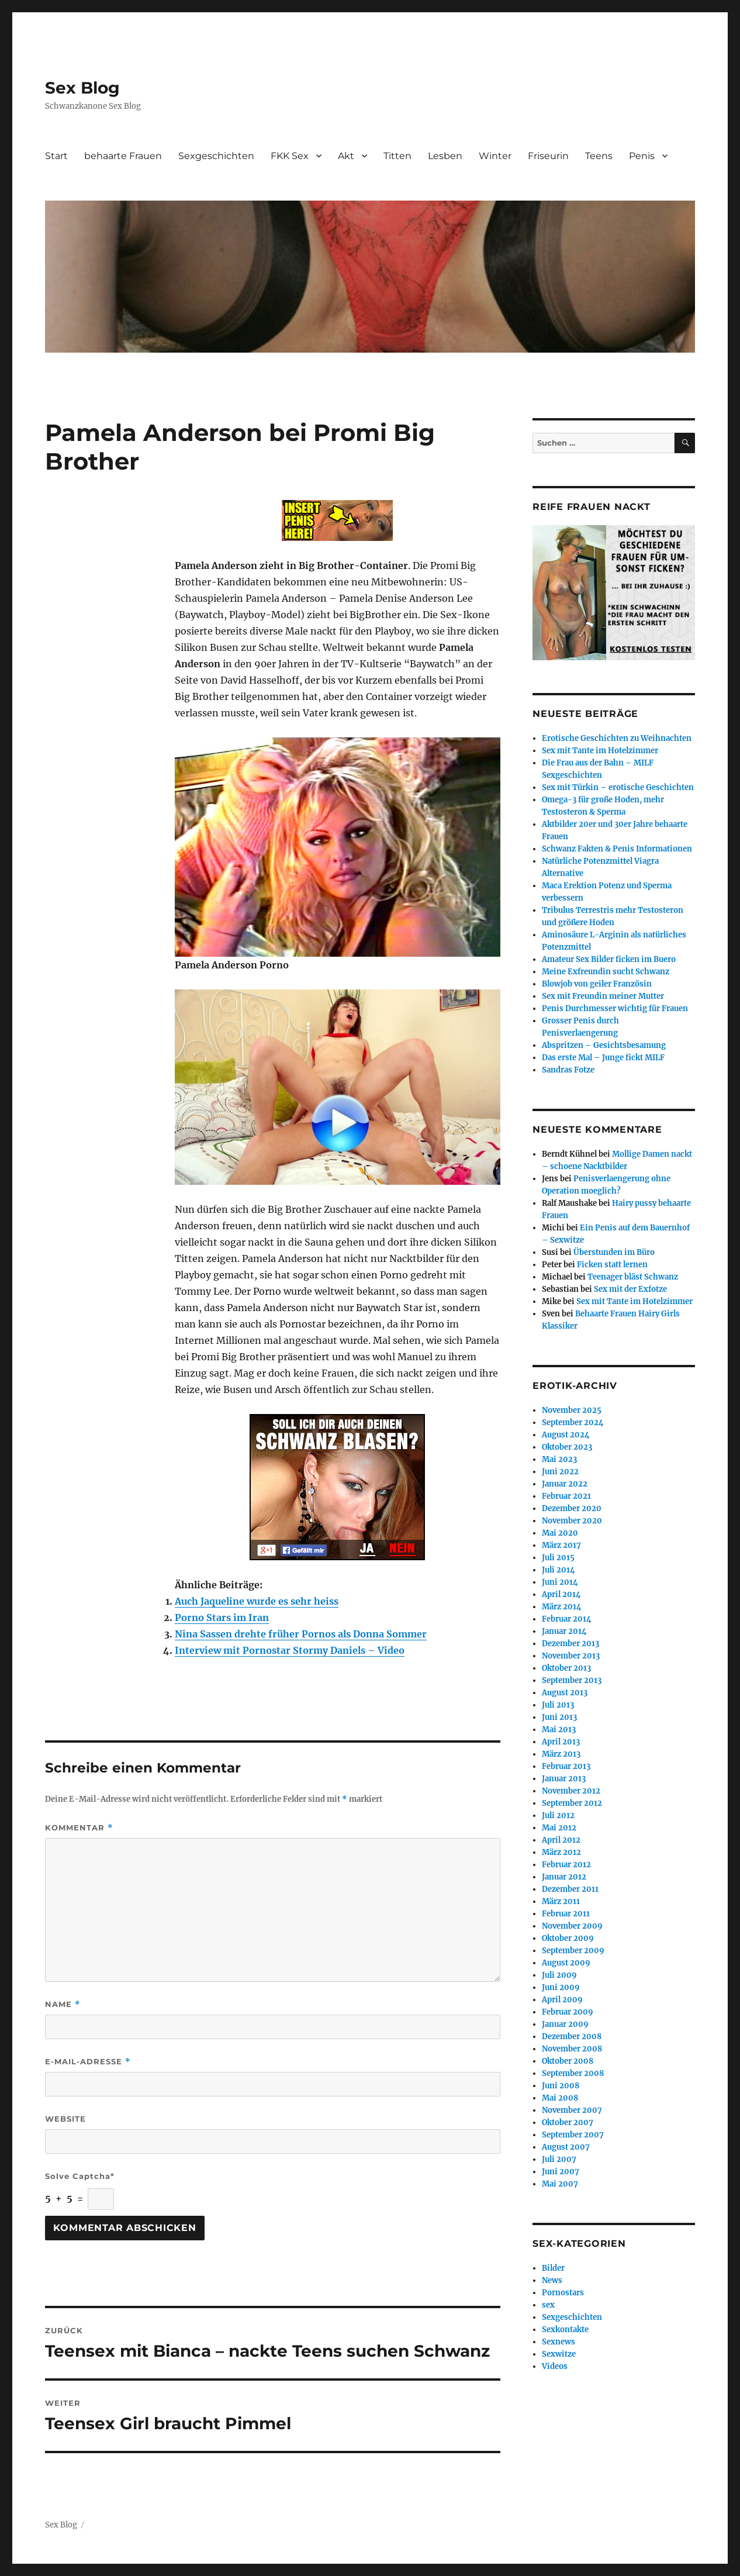 The height and width of the screenshot is (2576, 740). What do you see at coordinates (567, 2061) in the screenshot?
I see `Oktober 2008` at bounding box center [567, 2061].